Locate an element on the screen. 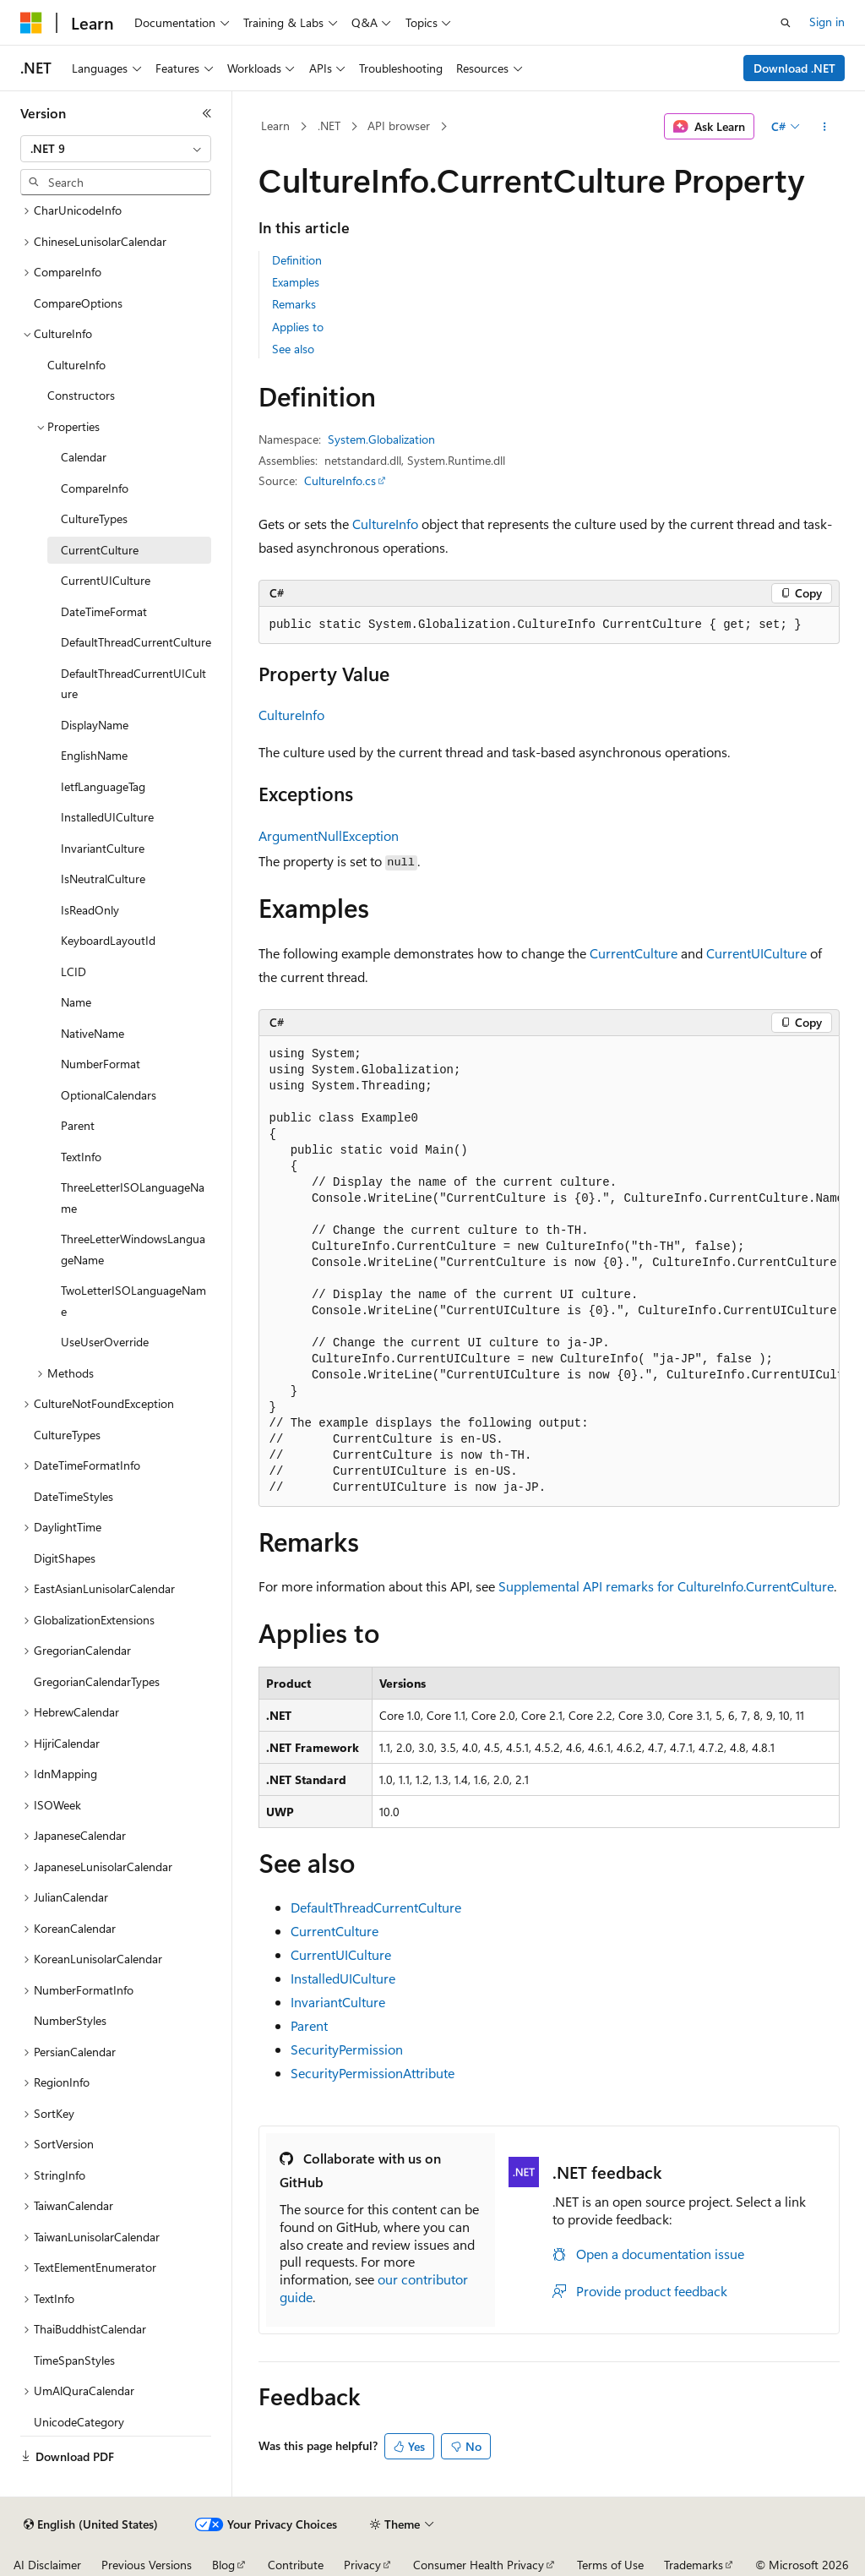  Contribute is located at coordinates (296, 2565).